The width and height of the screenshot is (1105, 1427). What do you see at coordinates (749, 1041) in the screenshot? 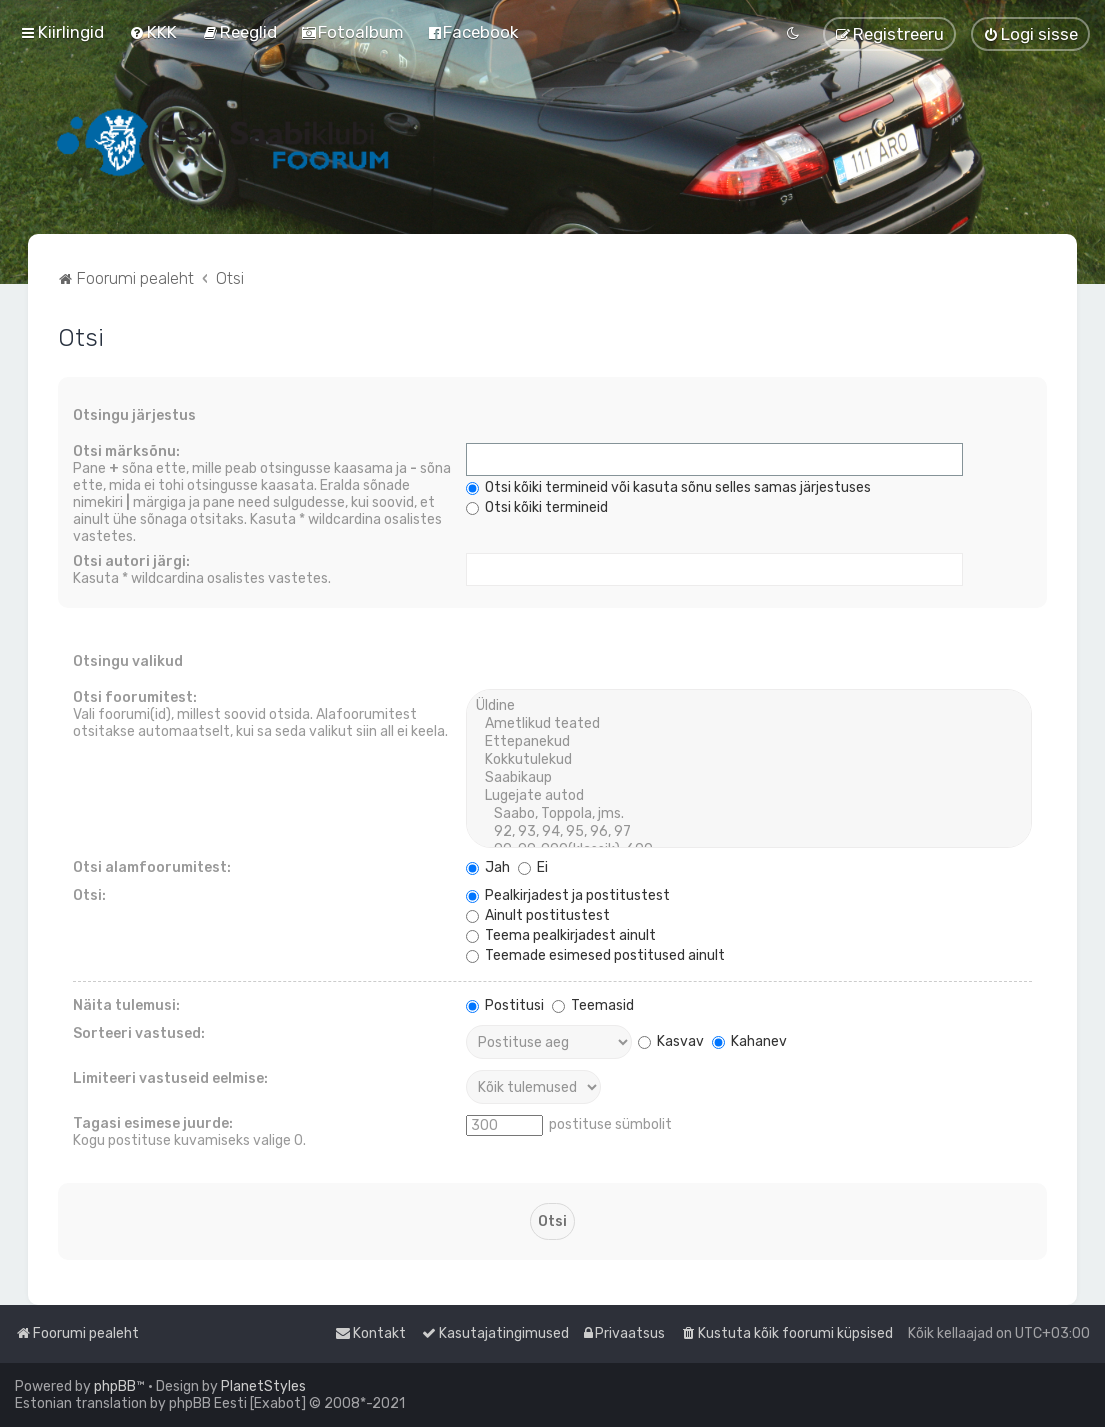
I see `Kahanev` at bounding box center [749, 1041].